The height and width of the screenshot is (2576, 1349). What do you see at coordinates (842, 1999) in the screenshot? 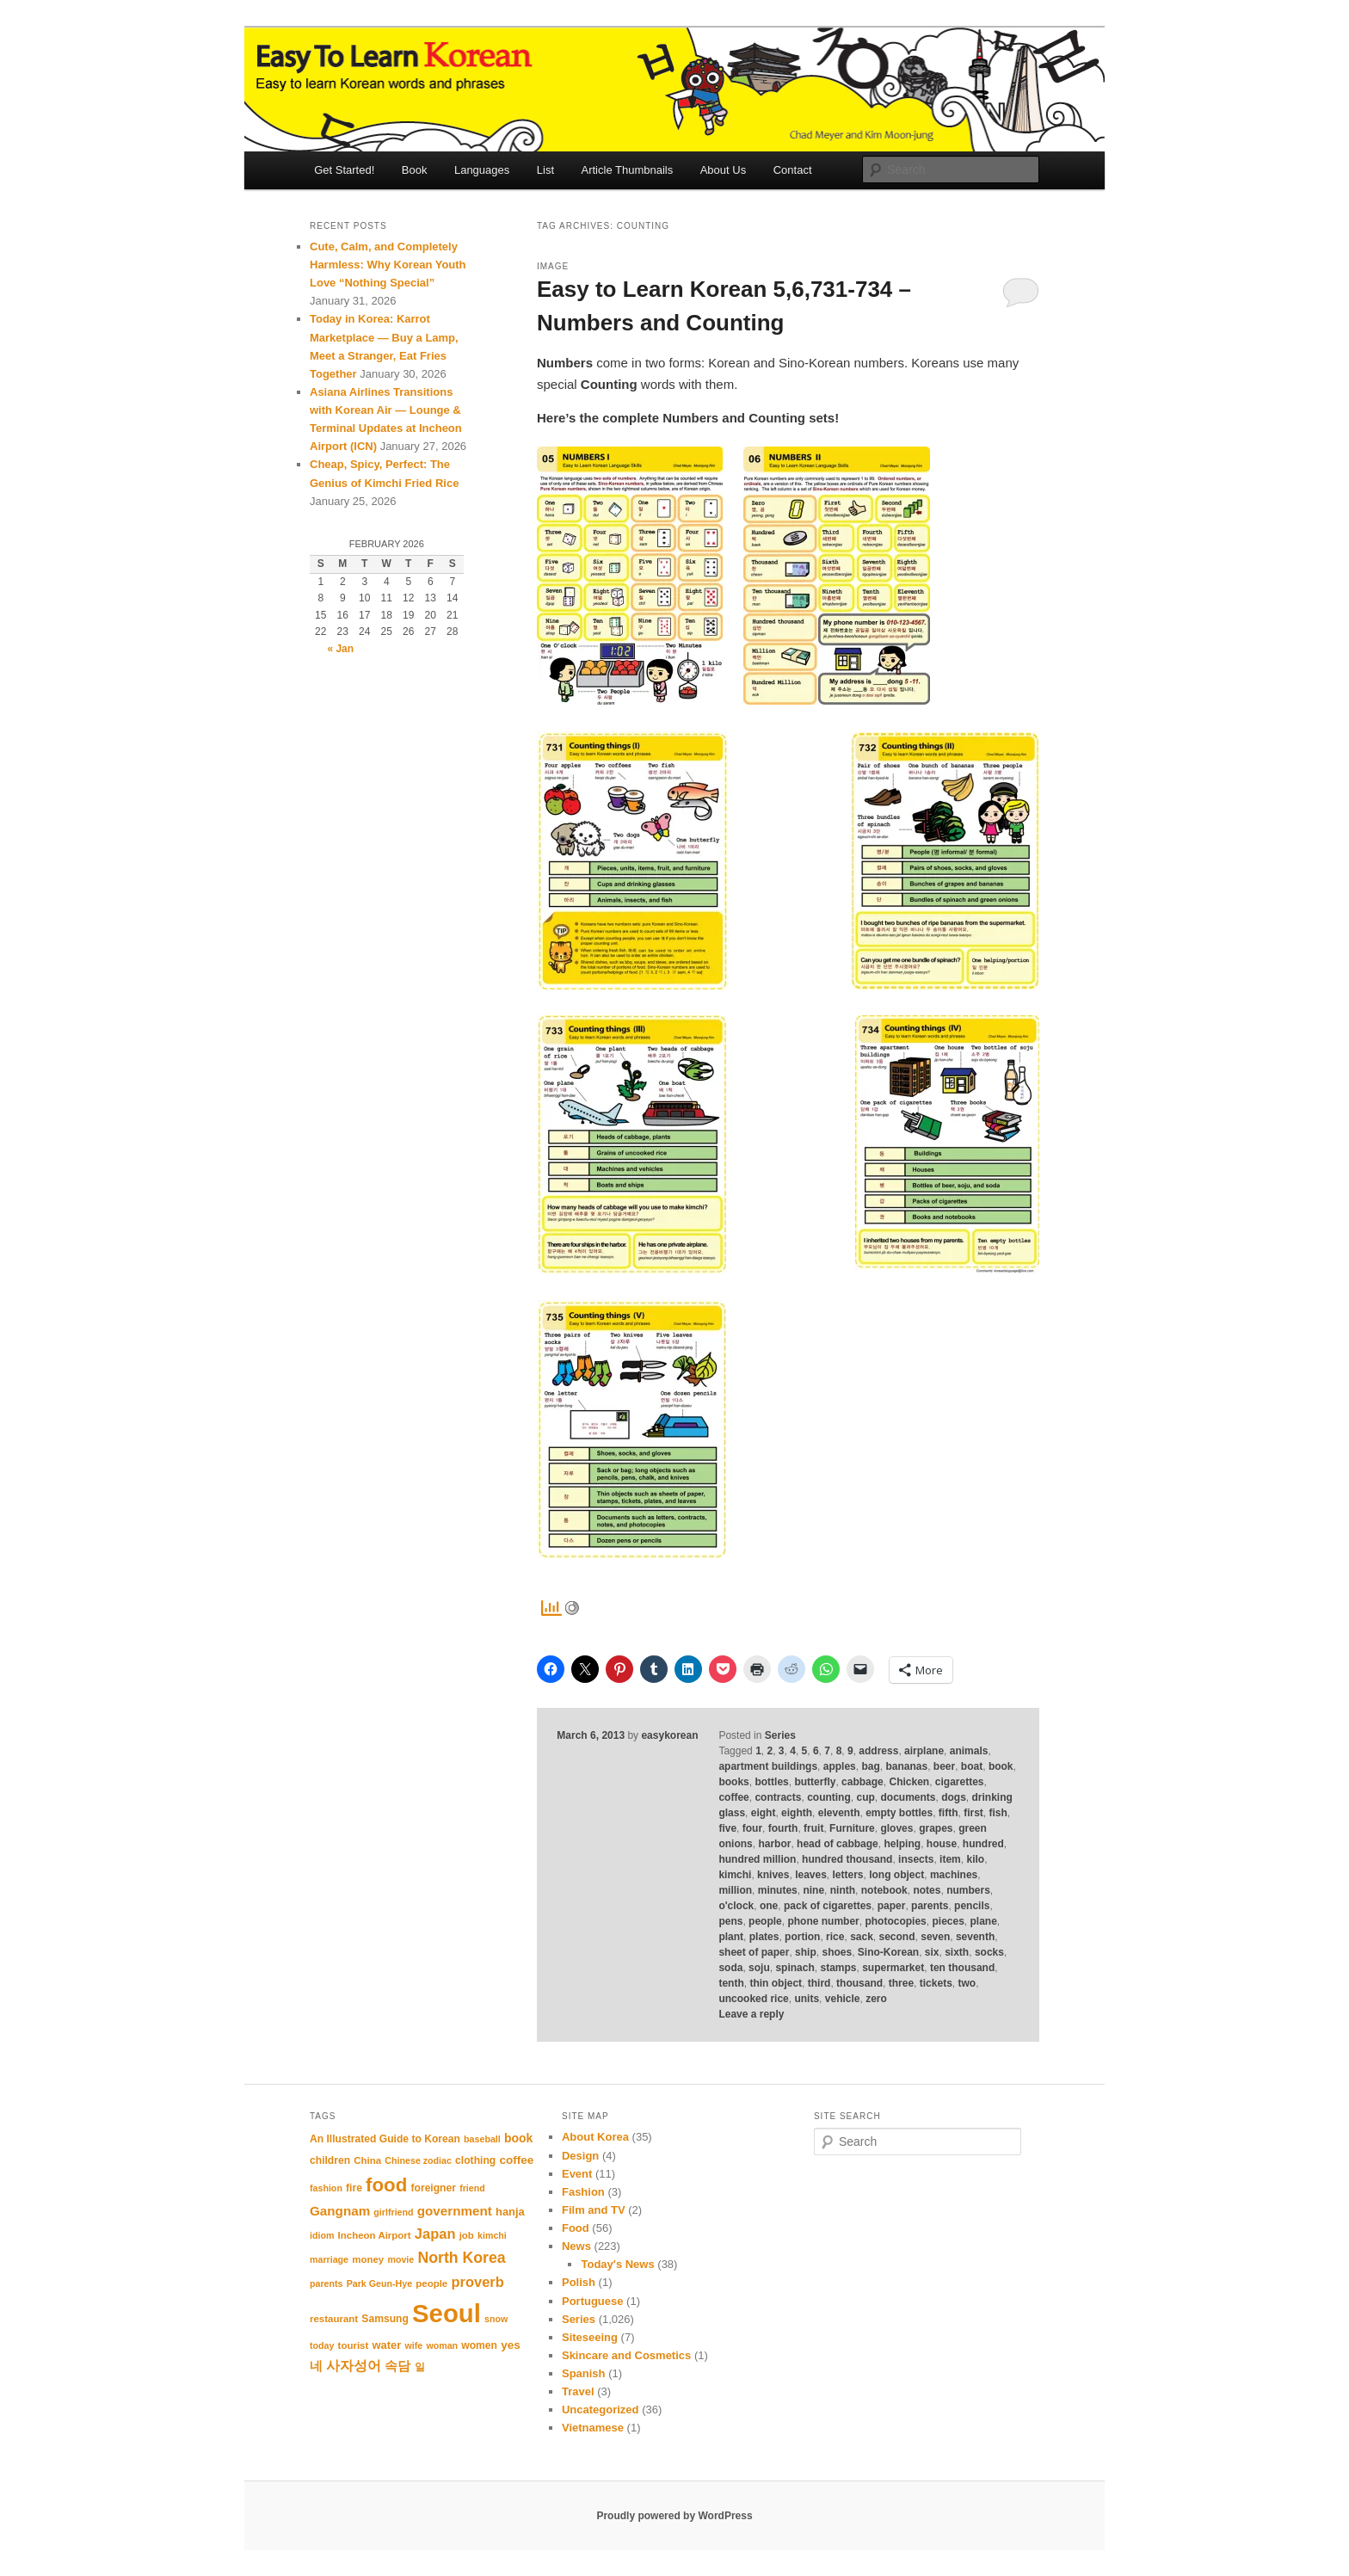
I see `vehicle` at bounding box center [842, 1999].